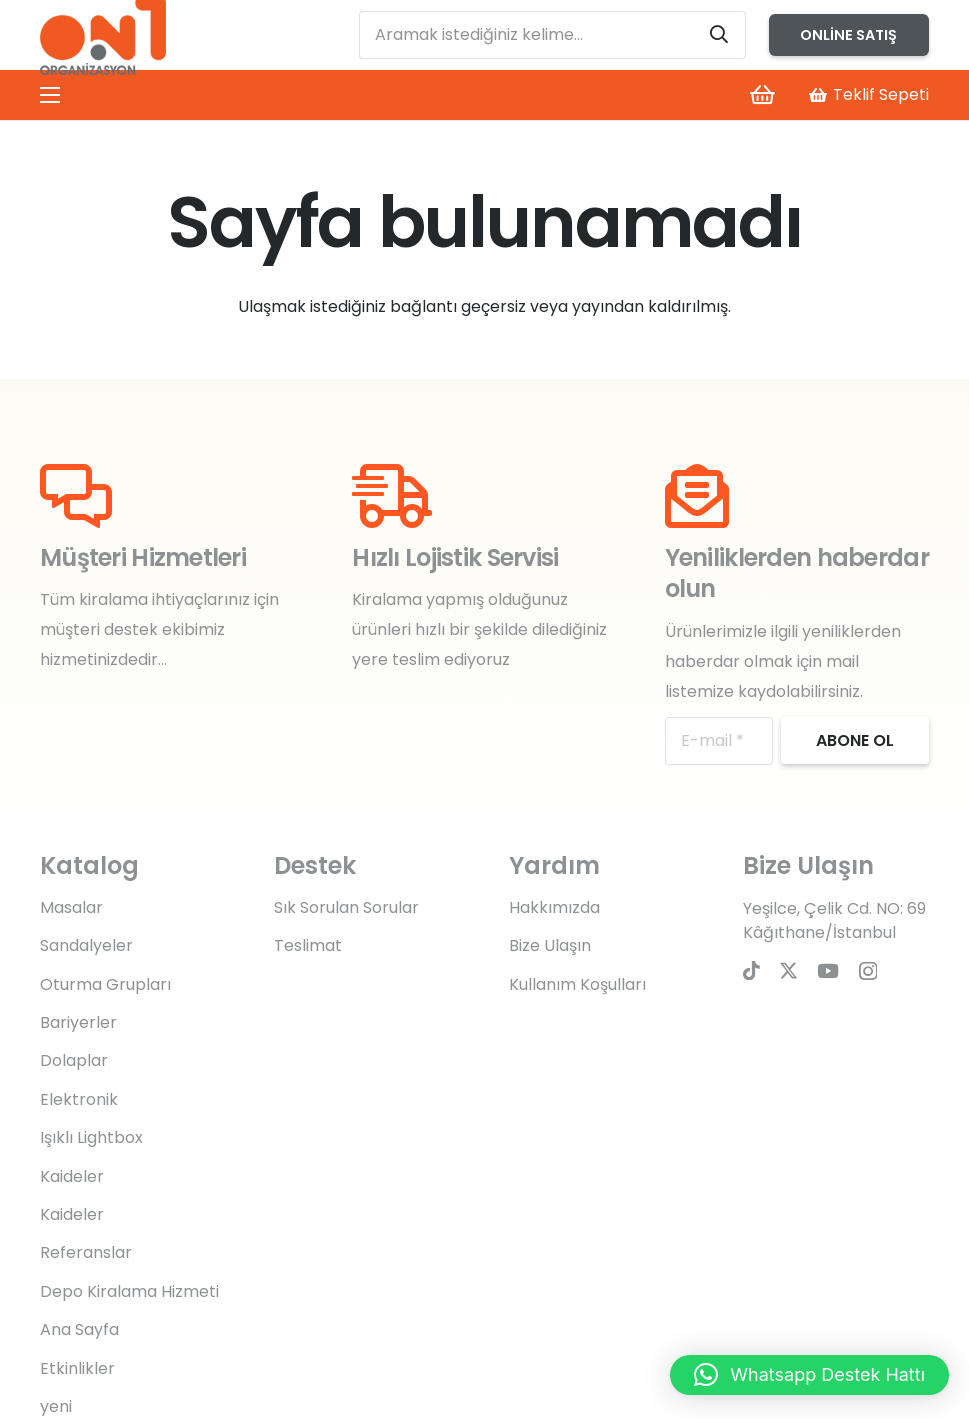  I want to click on Kullanım Koşulları, so click(577, 984).